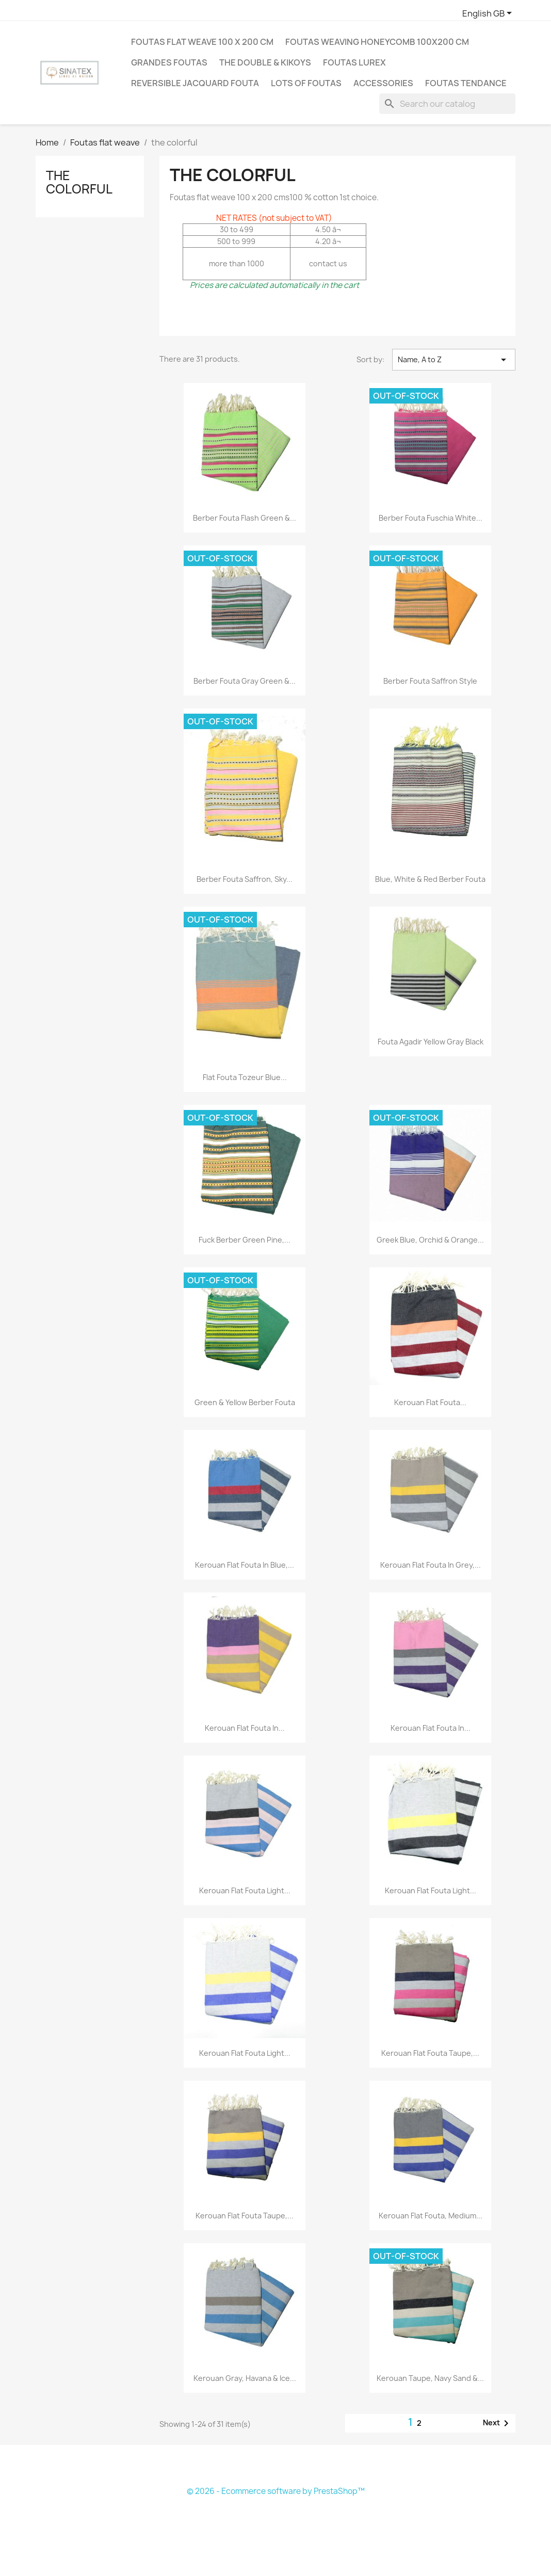  I want to click on Foutas weaving honeycomb 100X200 cm, so click(377, 41).